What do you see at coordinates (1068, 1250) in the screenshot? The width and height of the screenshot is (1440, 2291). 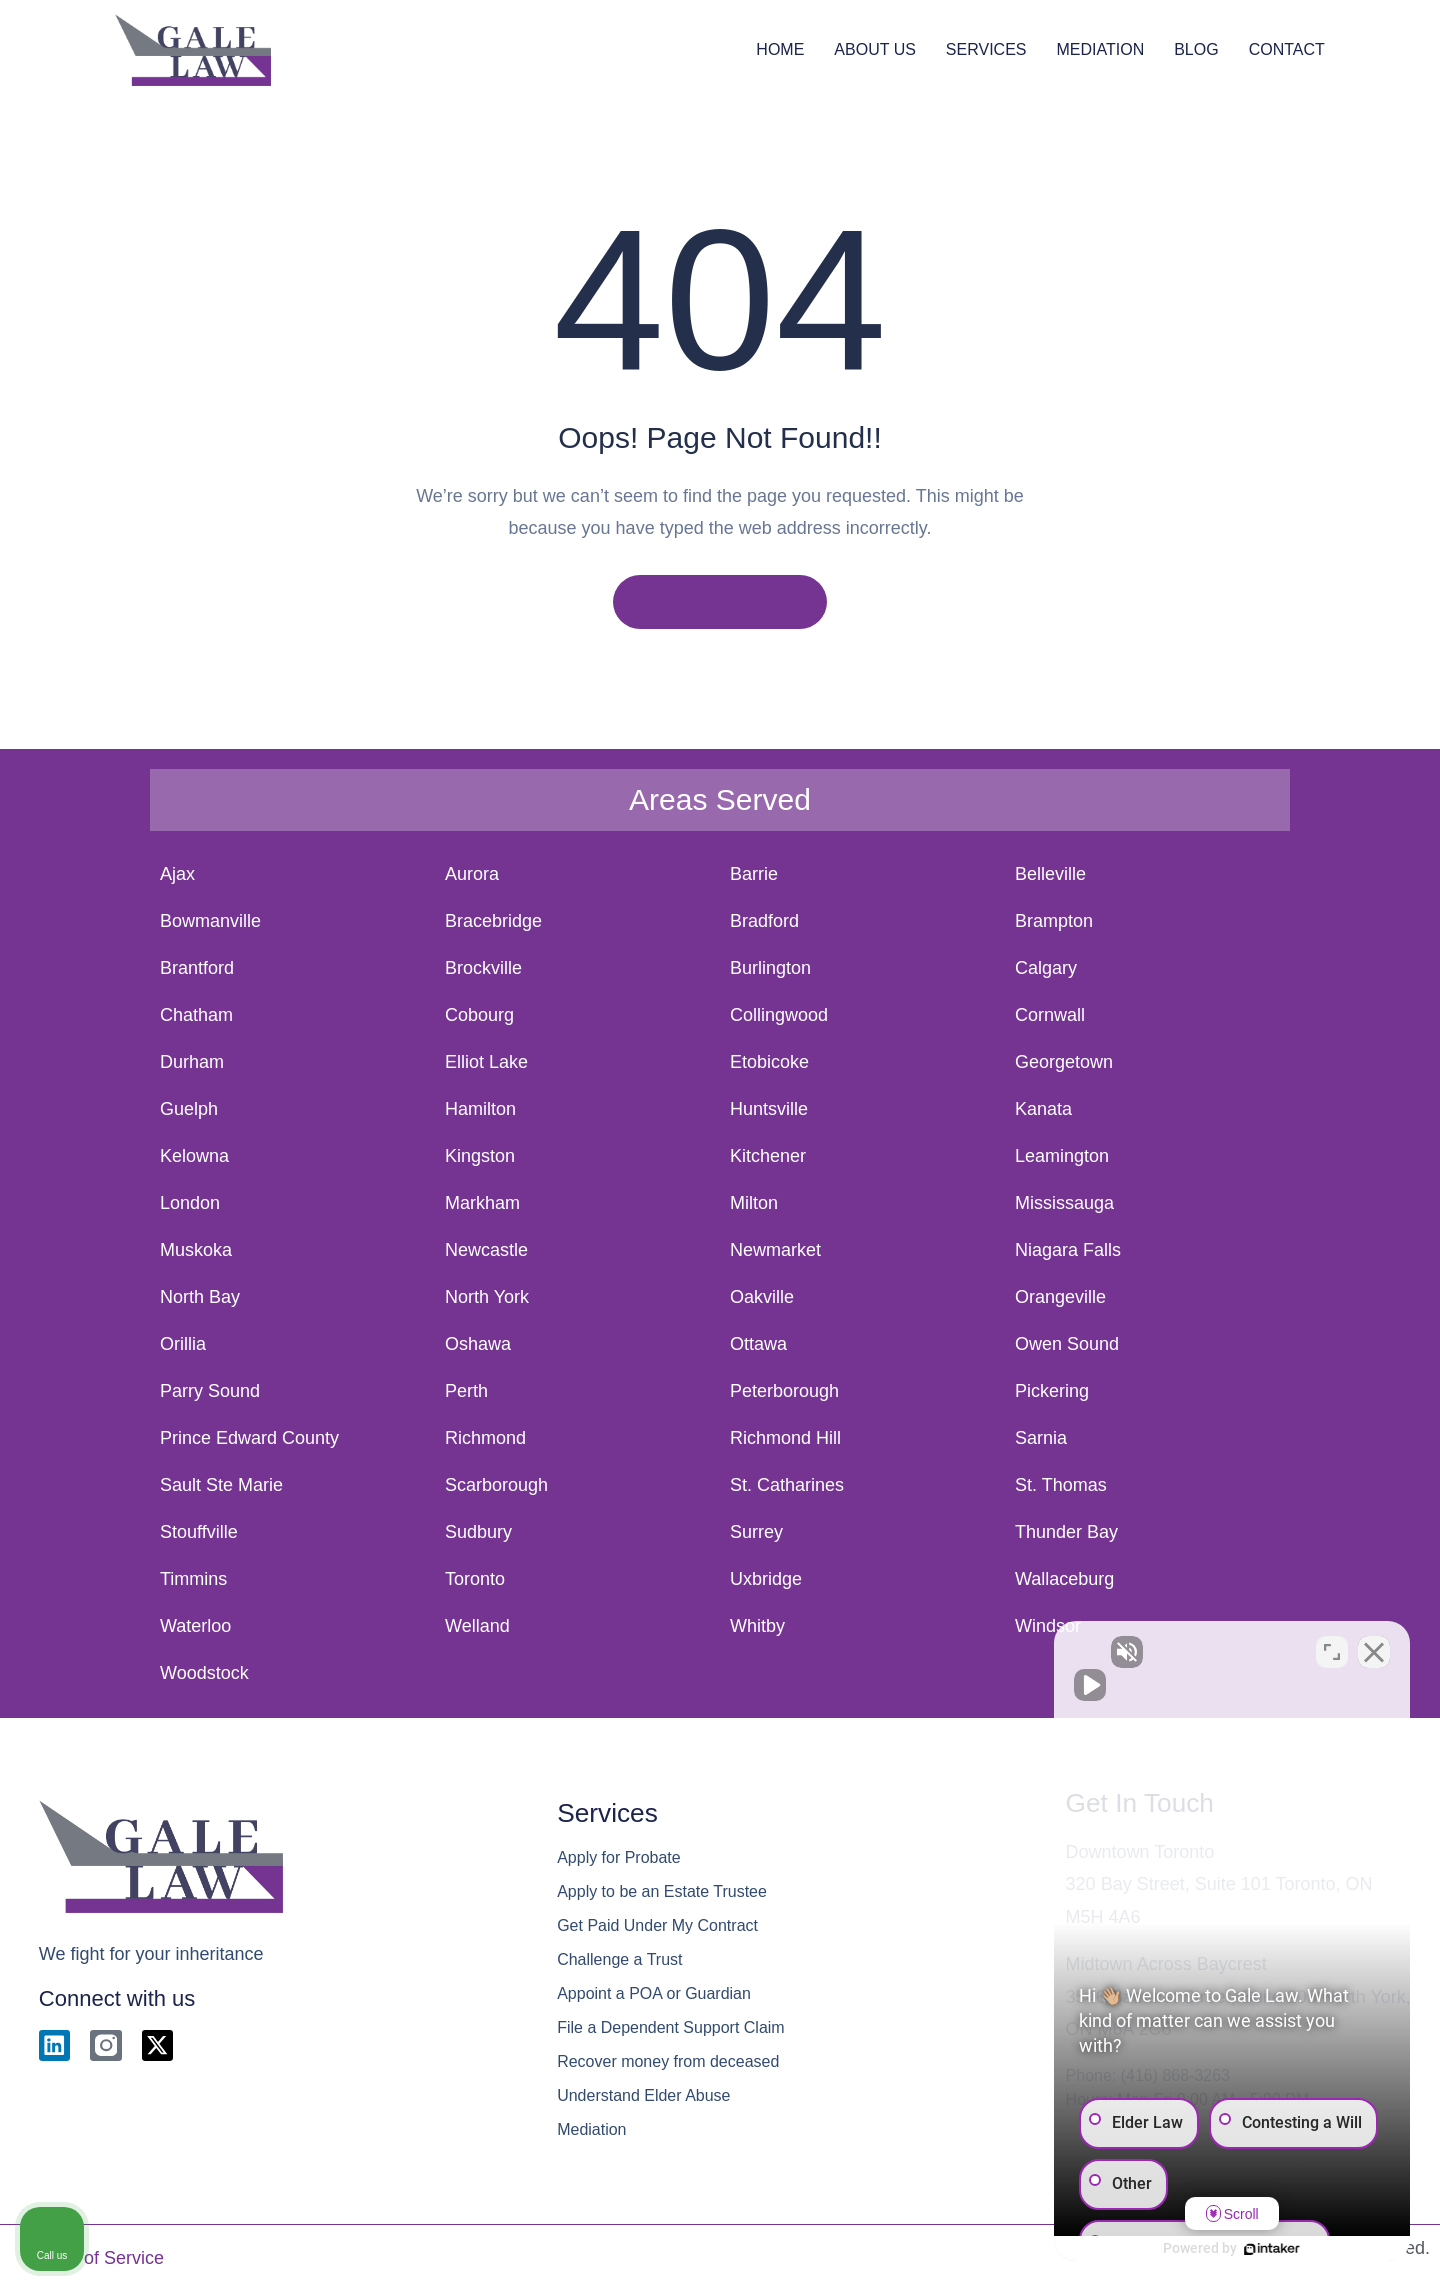 I see `Niagara Falls` at bounding box center [1068, 1250].